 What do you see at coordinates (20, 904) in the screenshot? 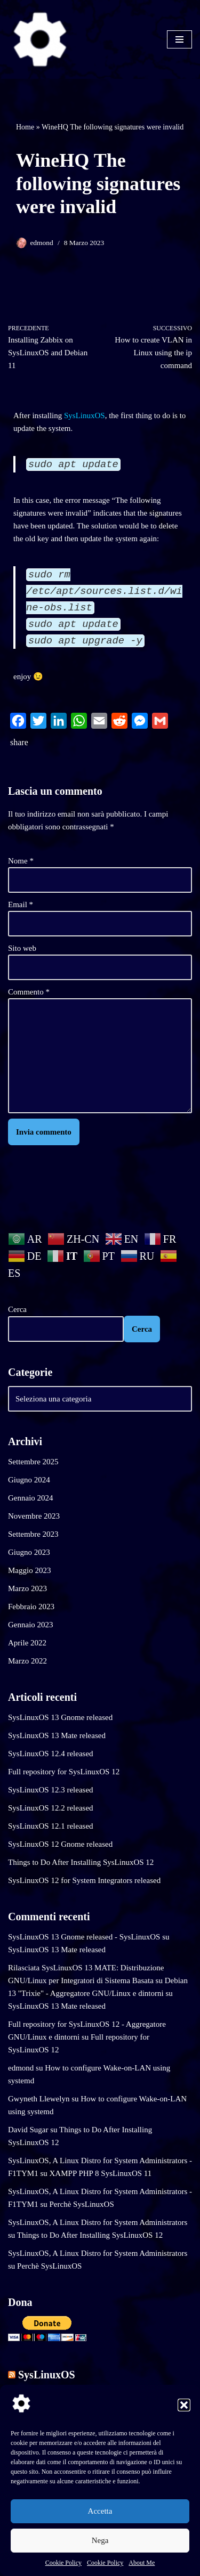
I see `Email` at bounding box center [20, 904].